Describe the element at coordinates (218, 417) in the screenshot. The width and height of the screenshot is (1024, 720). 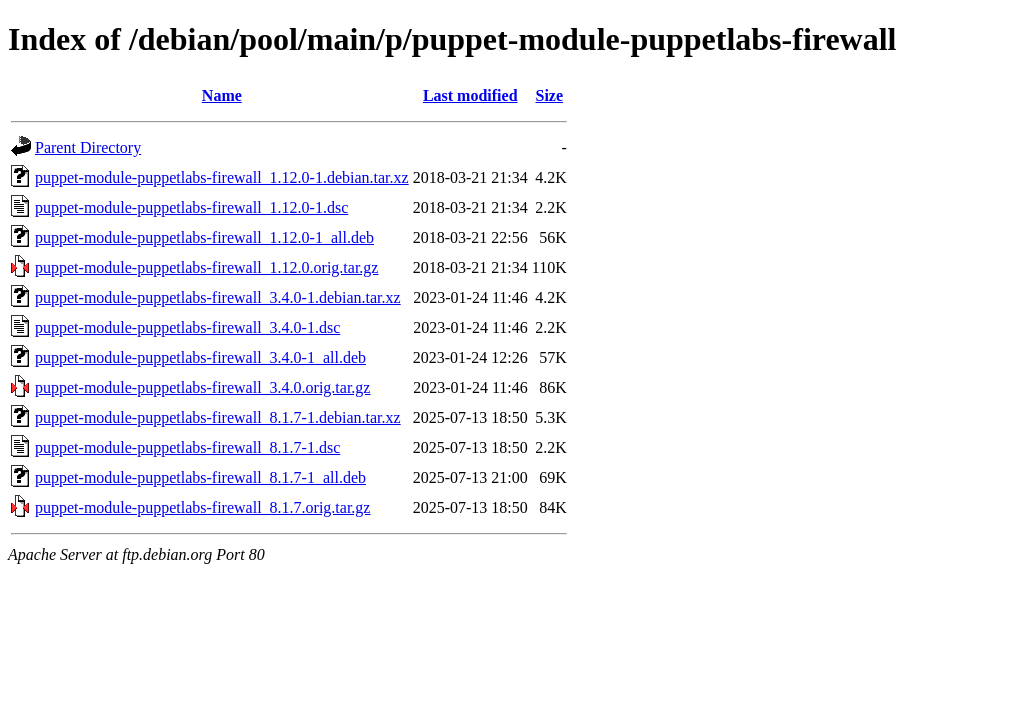
I see `puppet-module-puppetlabs-firewall_8.1.7-1.debian.tar.xz` at that location.